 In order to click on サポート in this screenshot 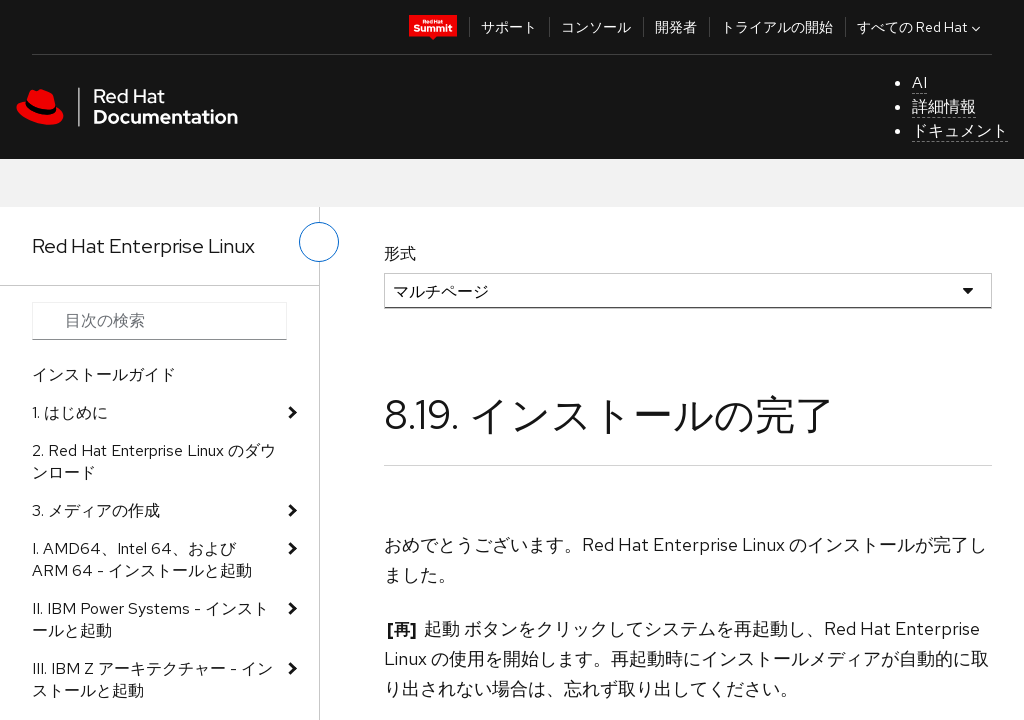, I will do `click(509, 27)`.